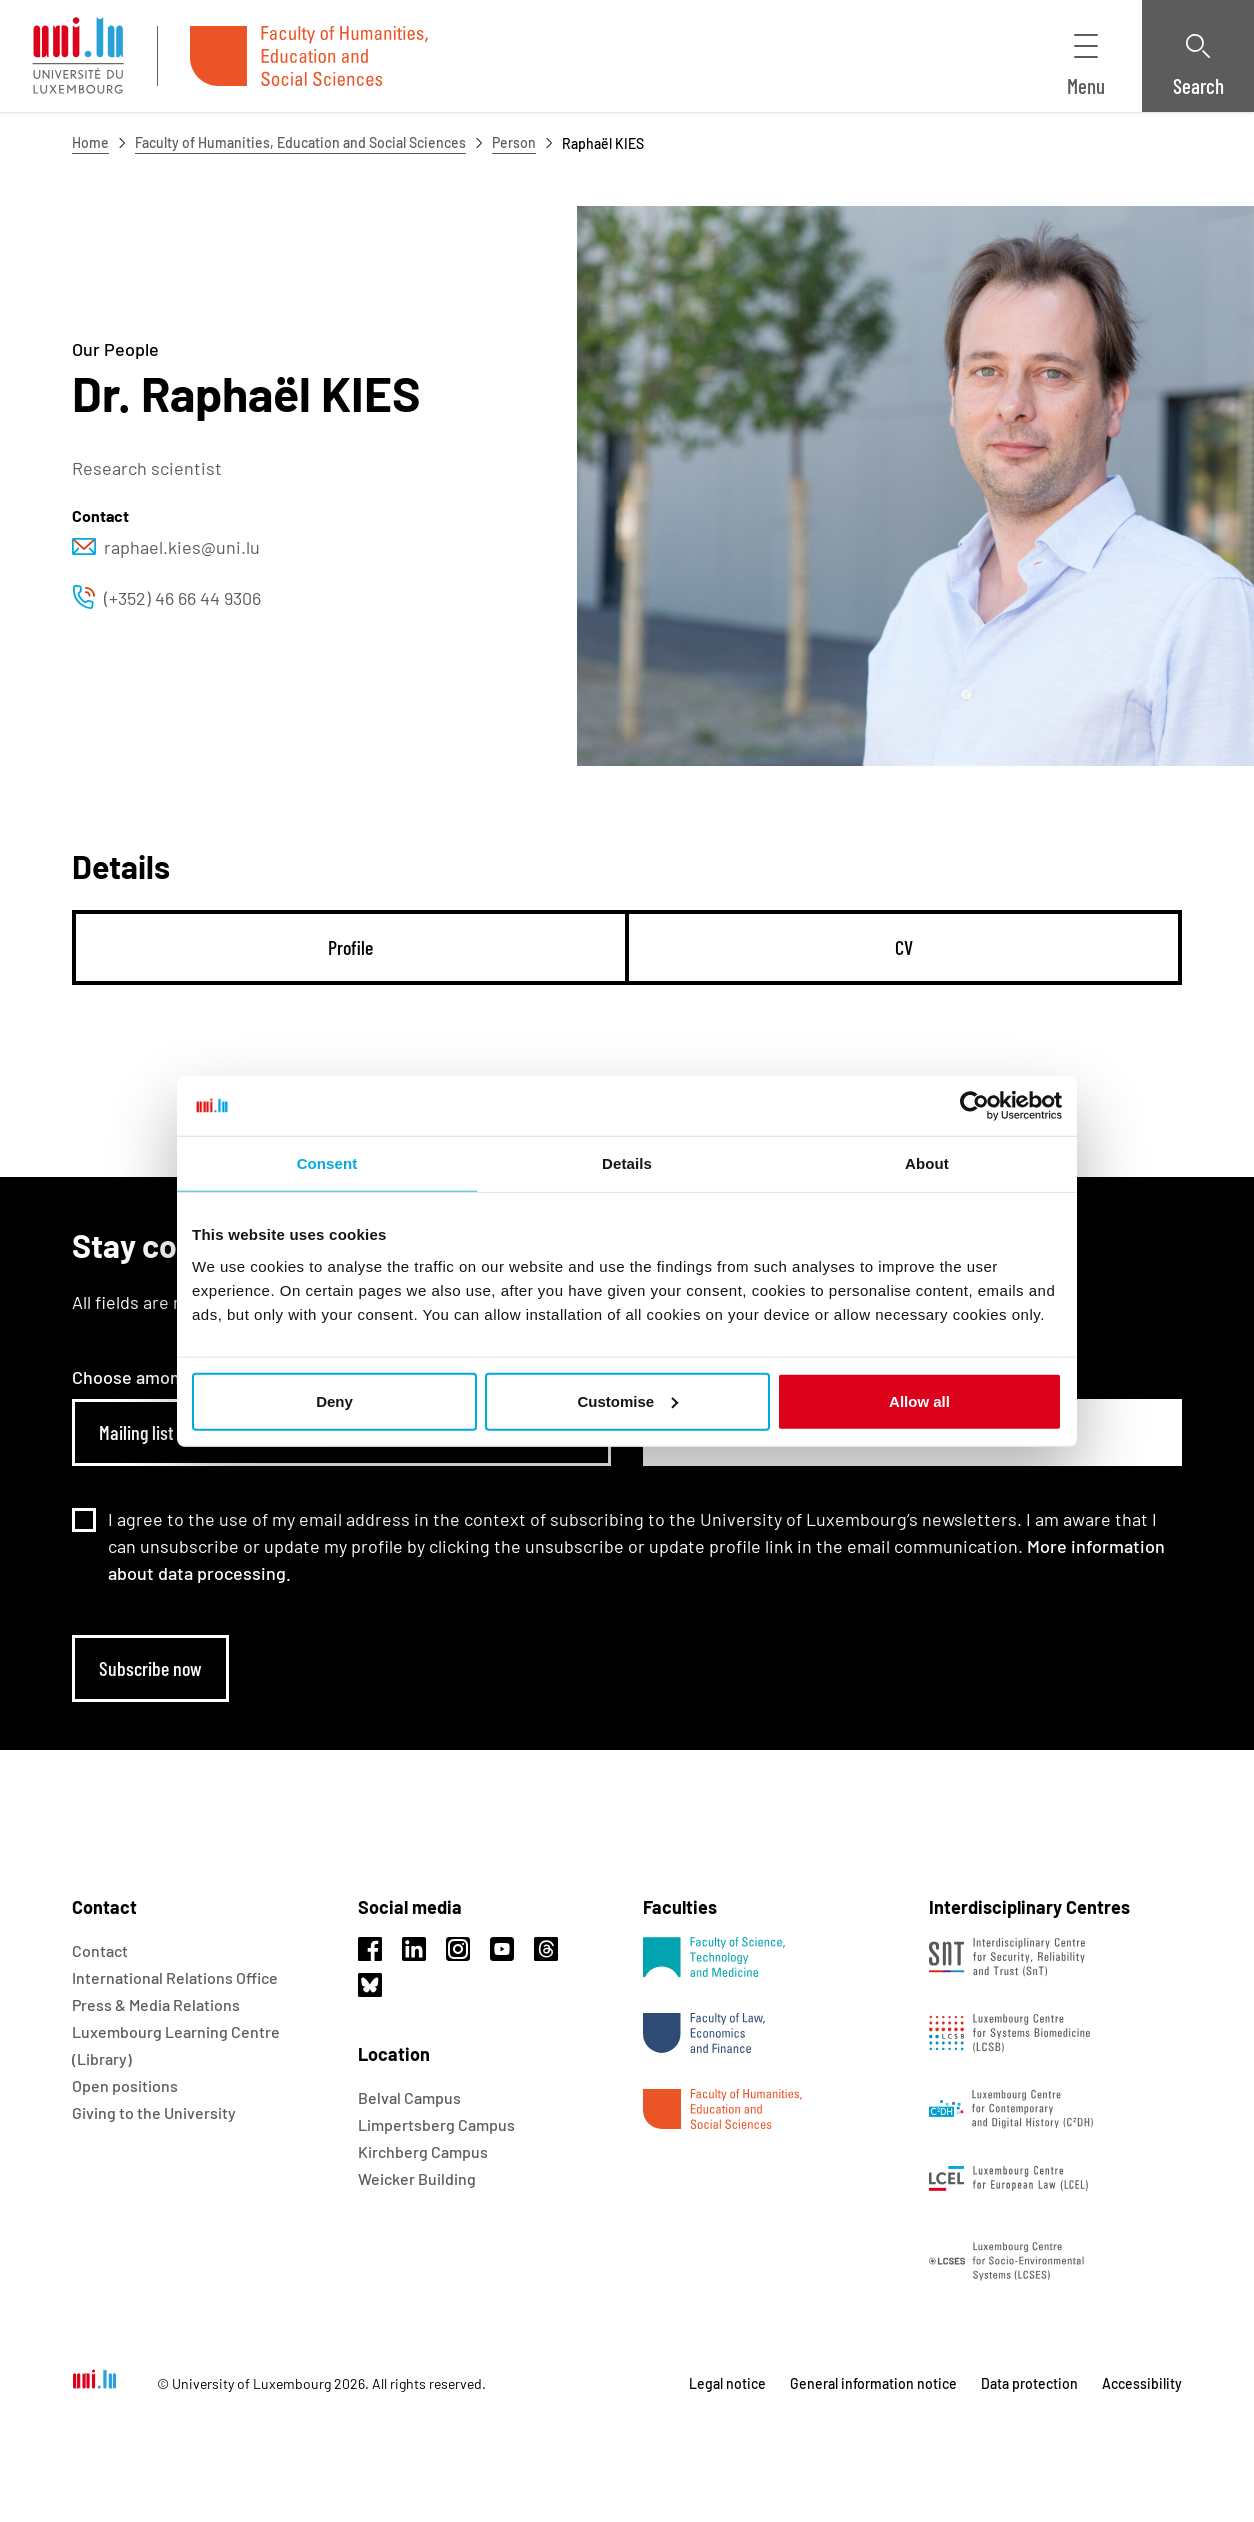  Describe the element at coordinates (627, 1163) in the screenshot. I see `Details [tab]` at that location.